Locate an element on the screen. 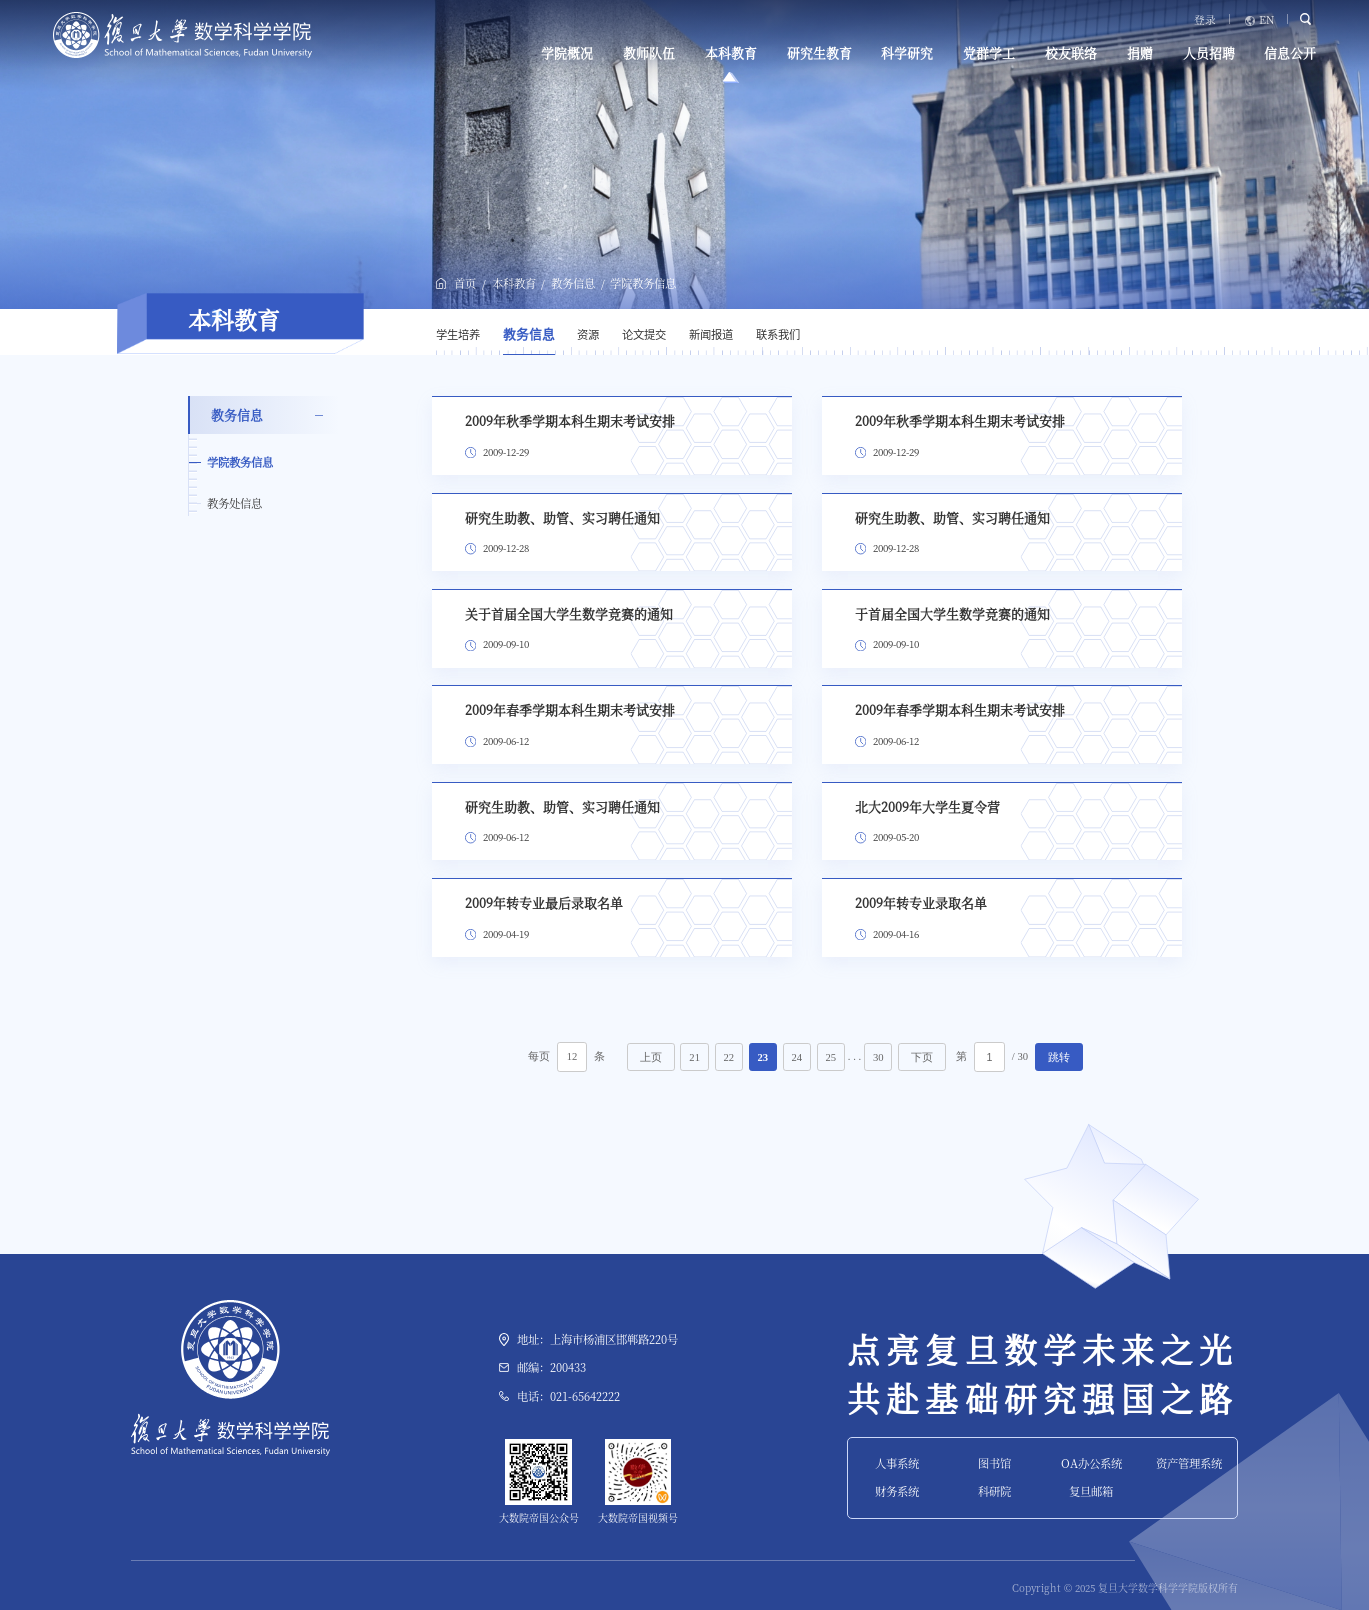 The image size is (1369, 1610). 教务信息 is located at coordinates (573, 283).